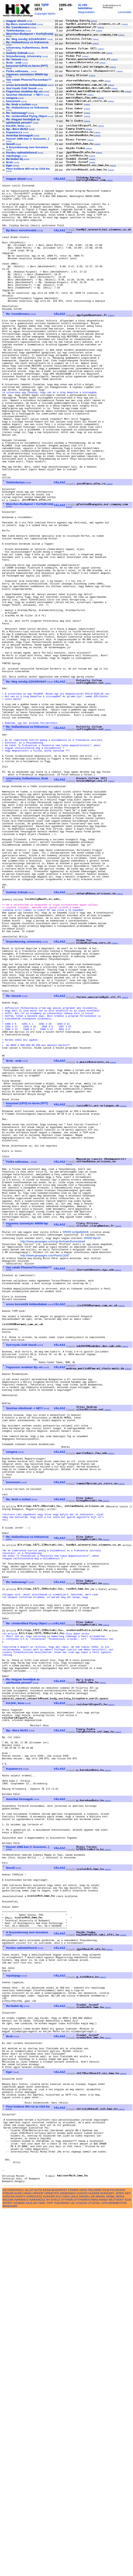  What do you see at coordinates (34, 2562) in the screenshot?
I see `KORNYESZ` at bounding box center [34, 2562].